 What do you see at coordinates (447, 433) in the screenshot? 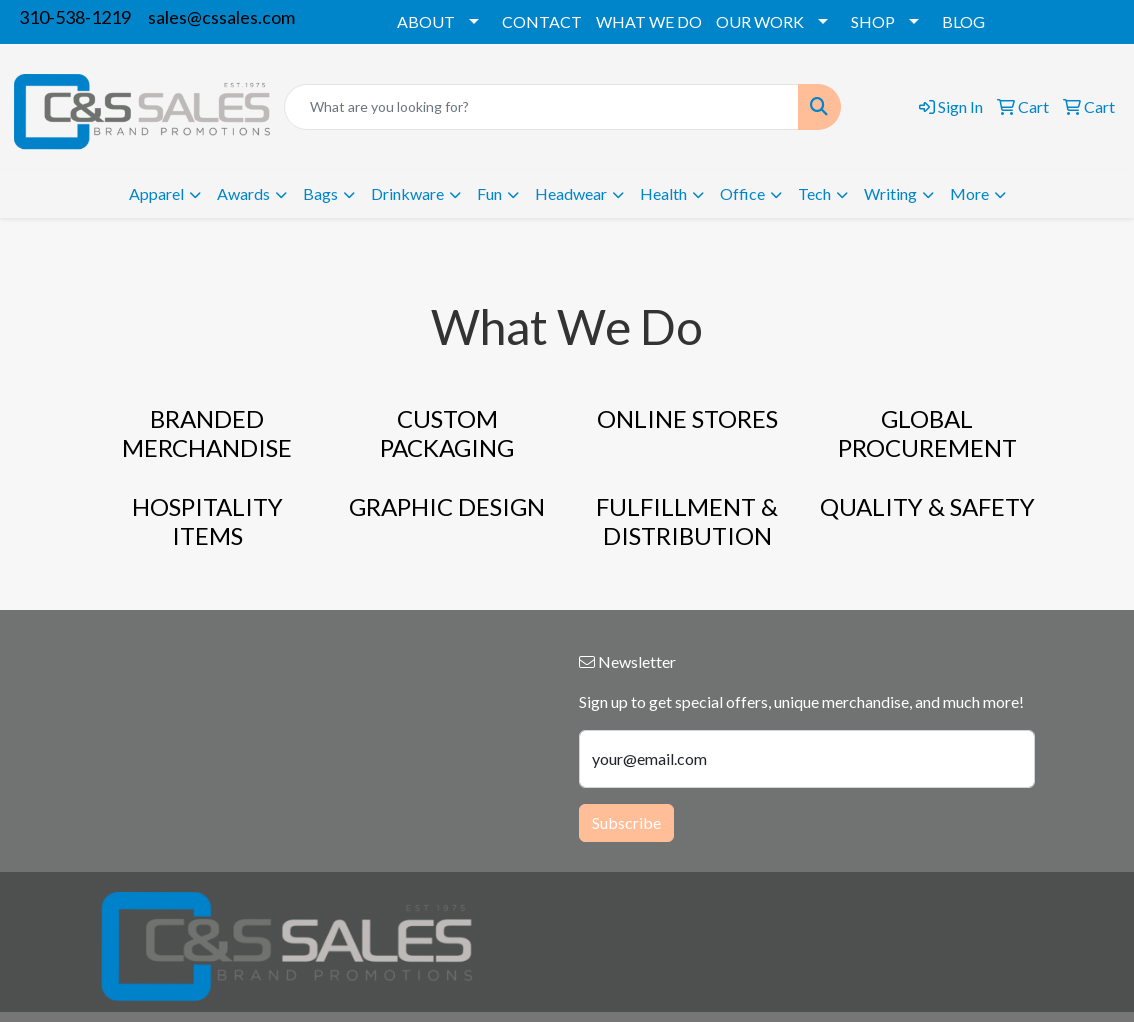
I see `CUSTOM PACKAGING` at bounding box center [447, 433].